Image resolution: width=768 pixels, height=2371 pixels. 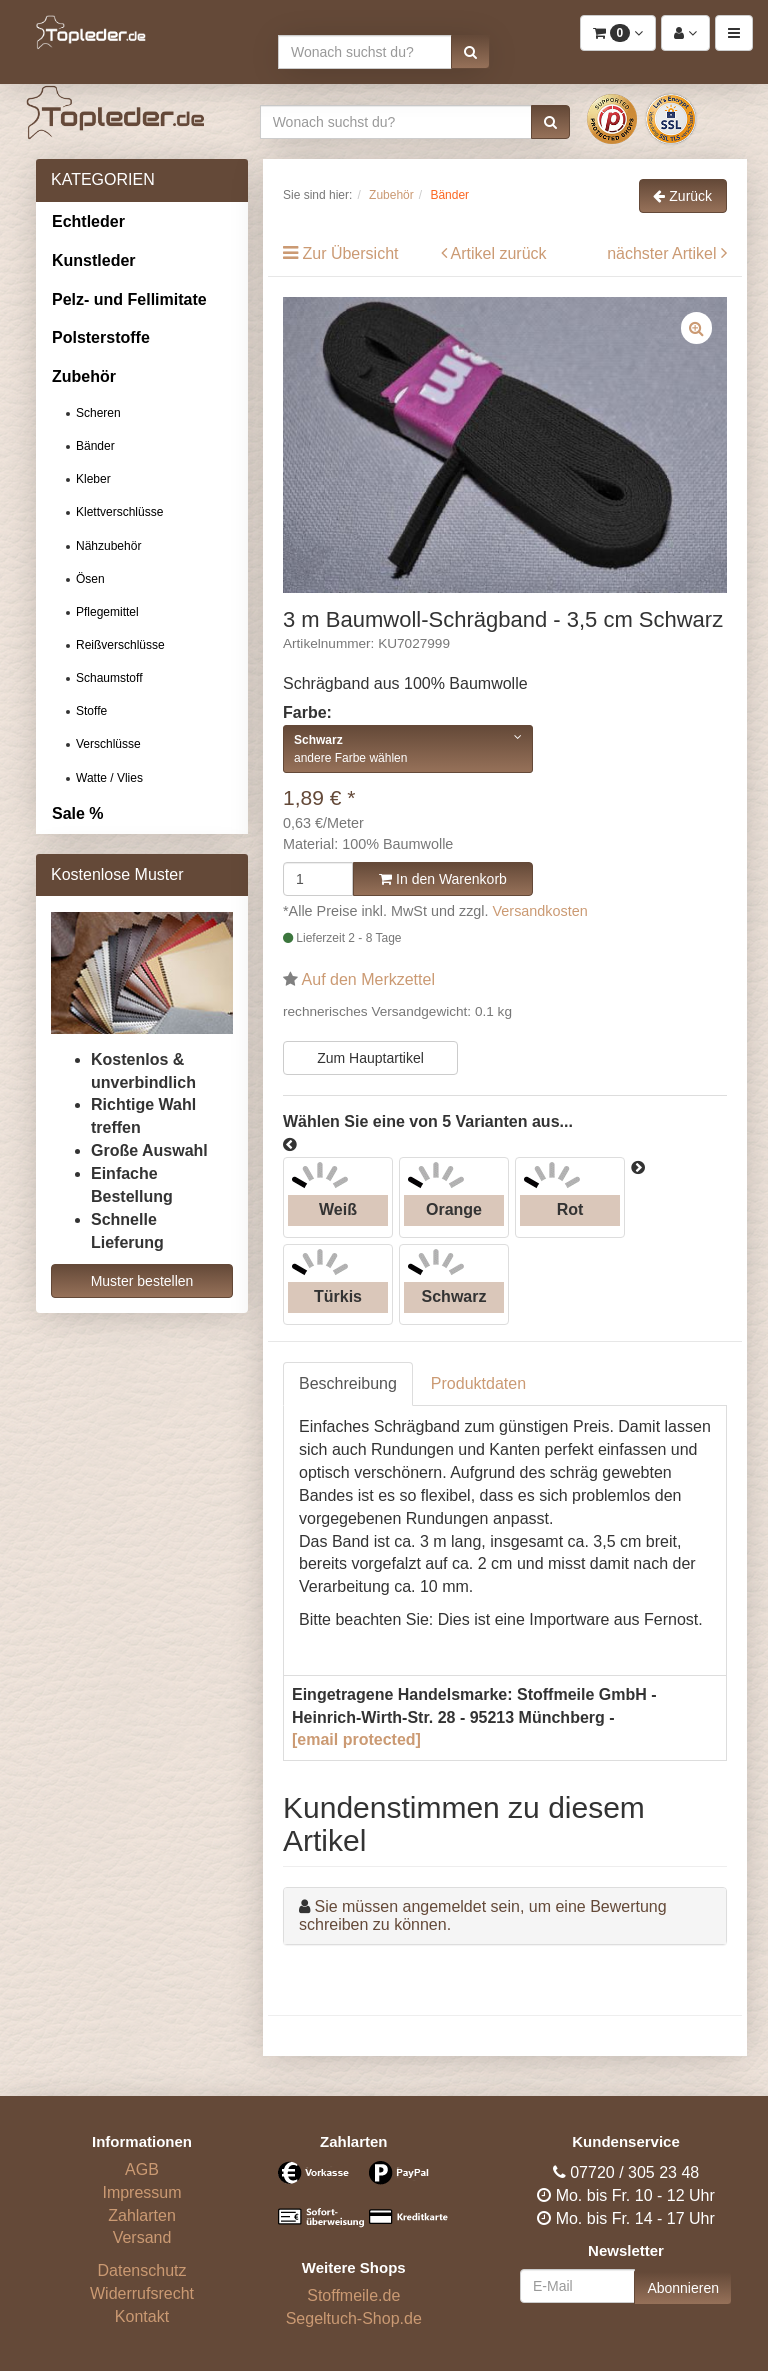 I want to click on Widerrufsrecht, so click(x=142, y=2293).